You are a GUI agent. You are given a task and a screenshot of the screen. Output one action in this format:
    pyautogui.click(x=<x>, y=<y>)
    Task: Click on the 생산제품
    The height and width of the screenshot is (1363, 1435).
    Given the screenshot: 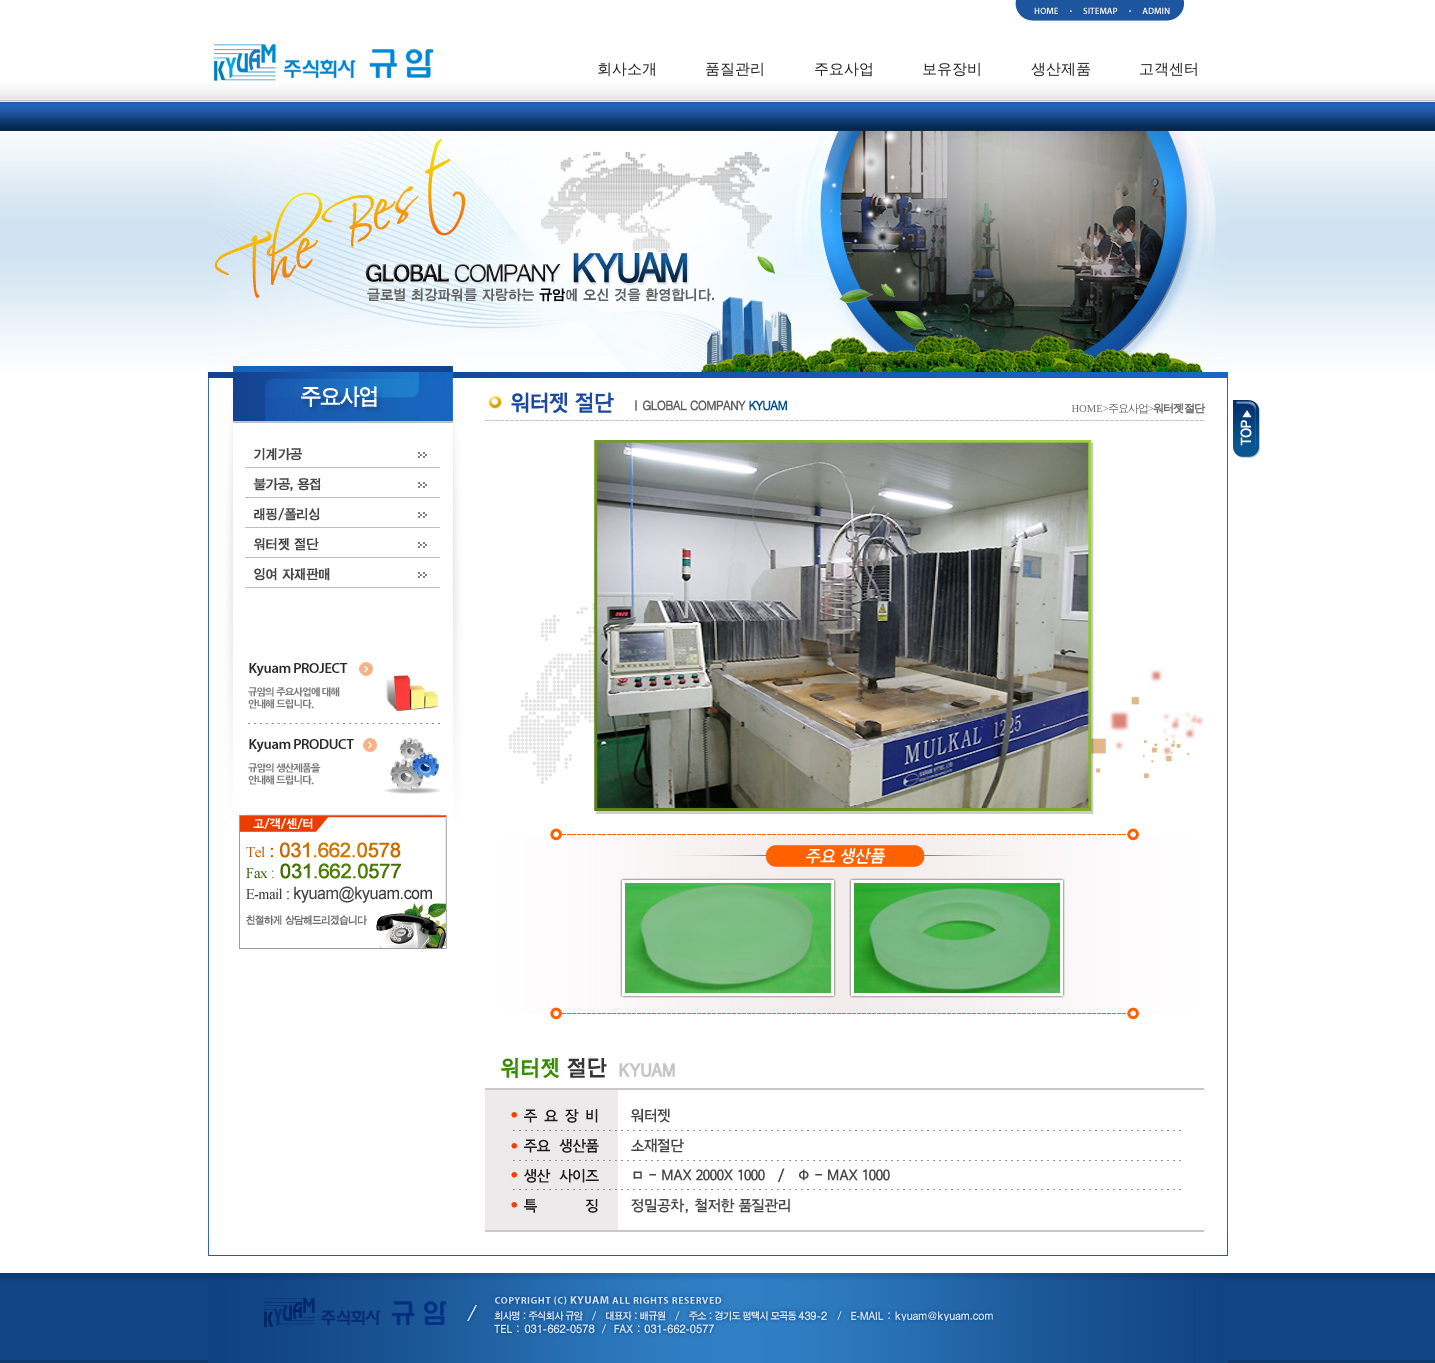 What is the action you would take?
    pyautogui.click(x=1061, y=68)
    